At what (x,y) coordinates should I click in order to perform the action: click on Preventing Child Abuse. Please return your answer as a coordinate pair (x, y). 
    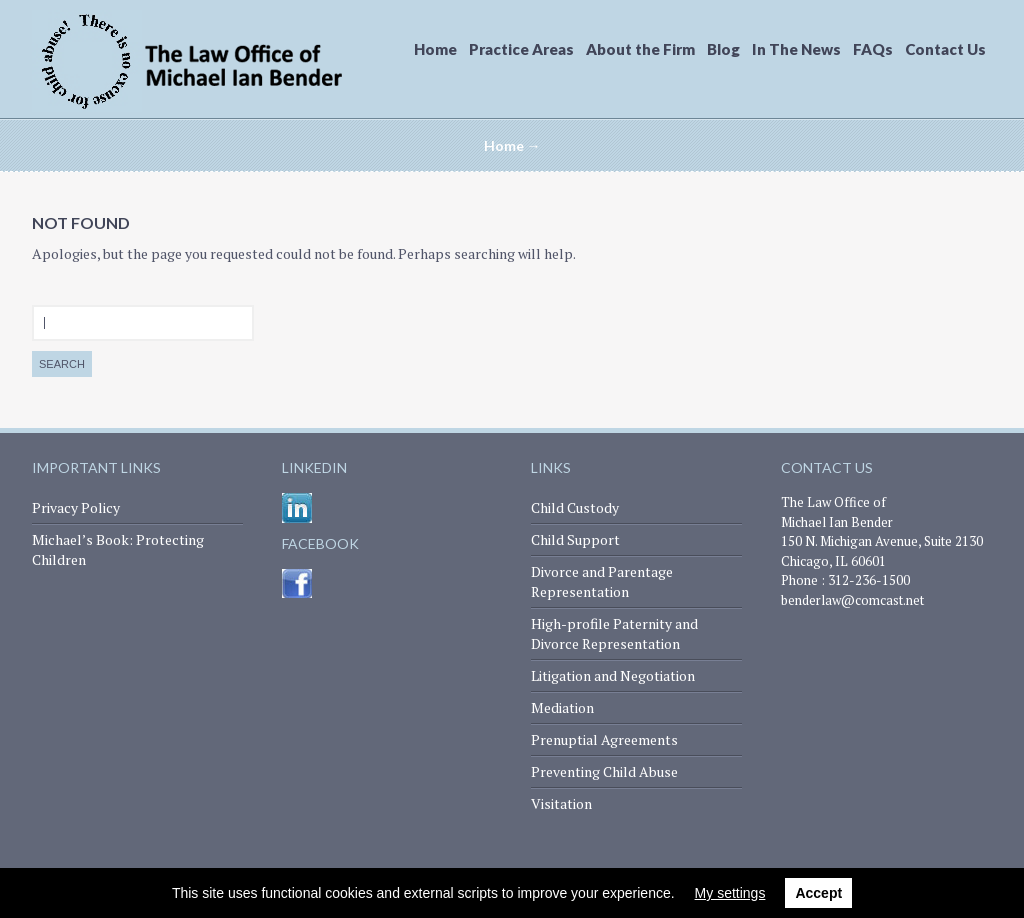
    Looking at the image, I should click on (604, 771).